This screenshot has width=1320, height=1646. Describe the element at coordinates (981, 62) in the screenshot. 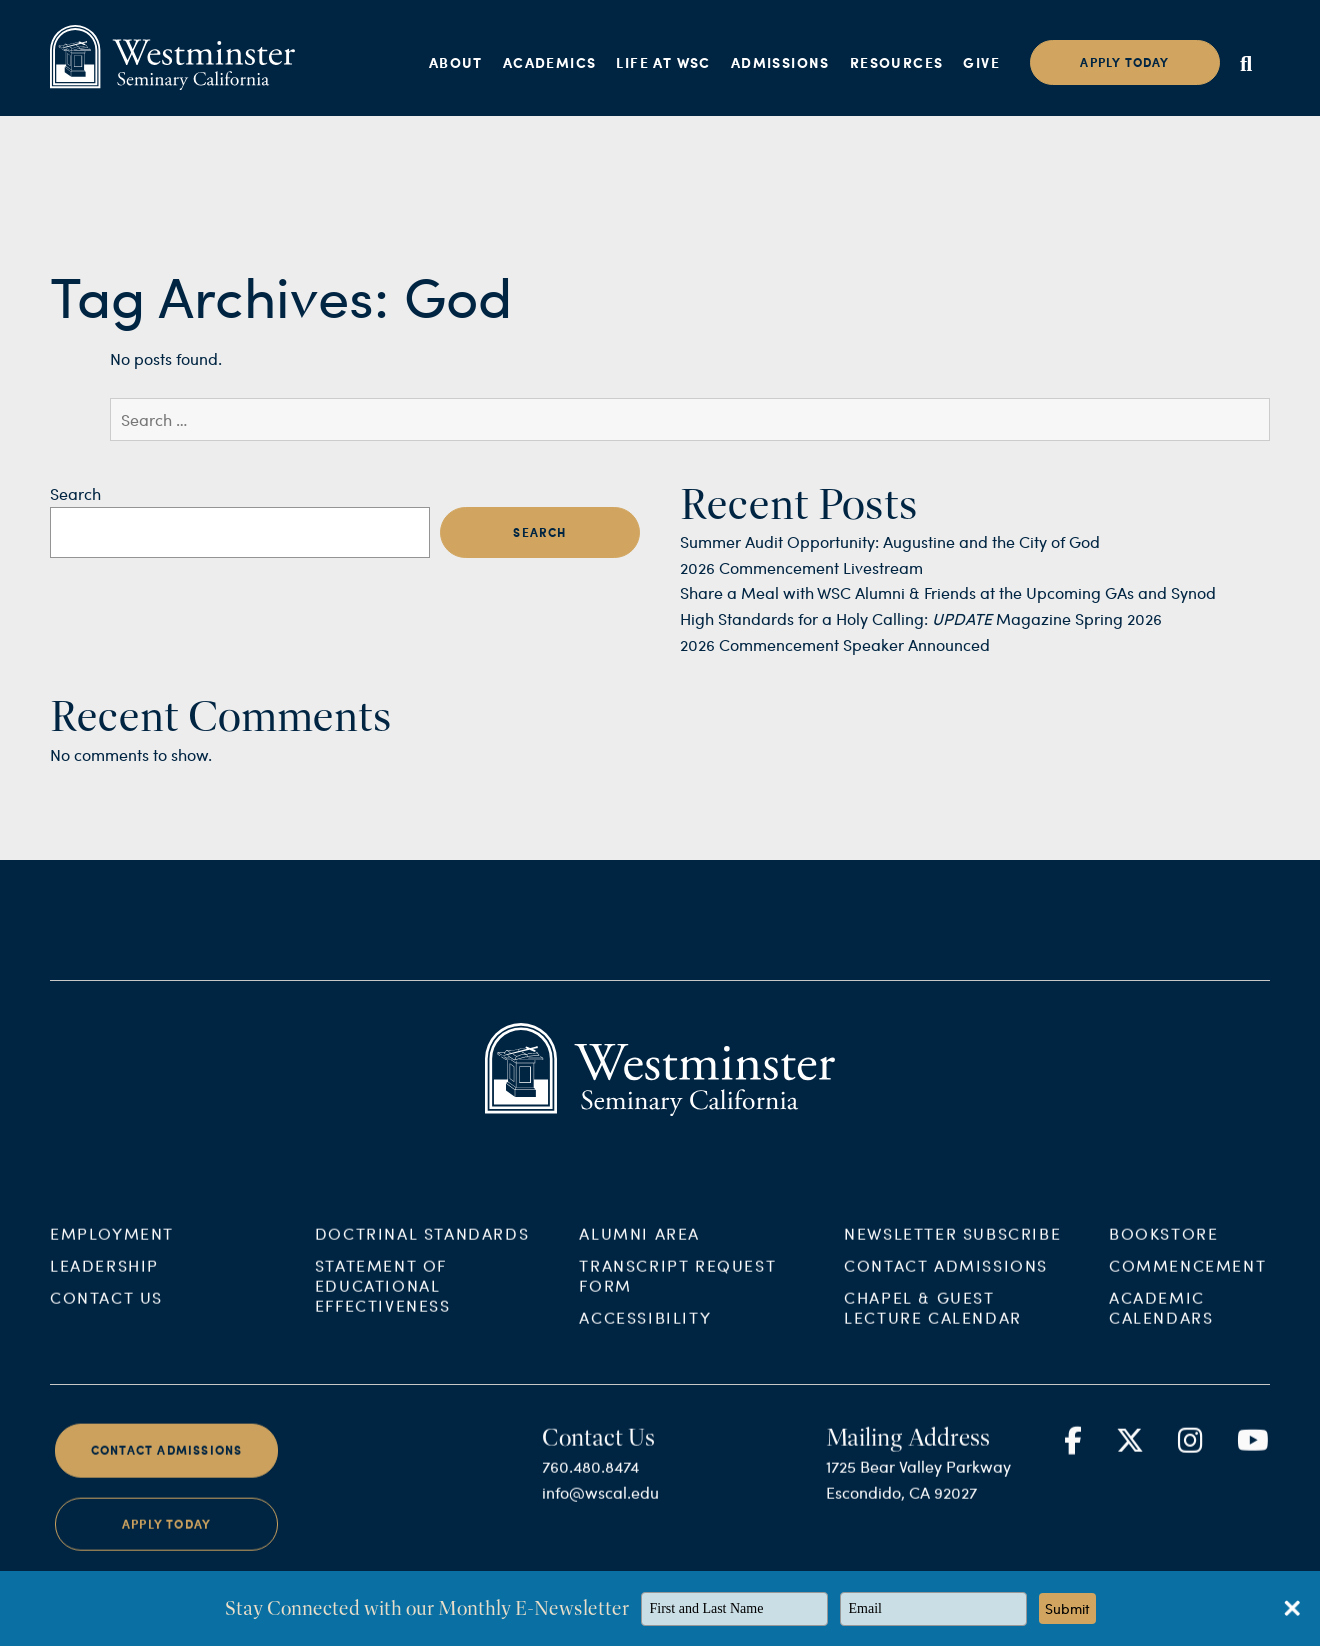

I see `Give` at that location.